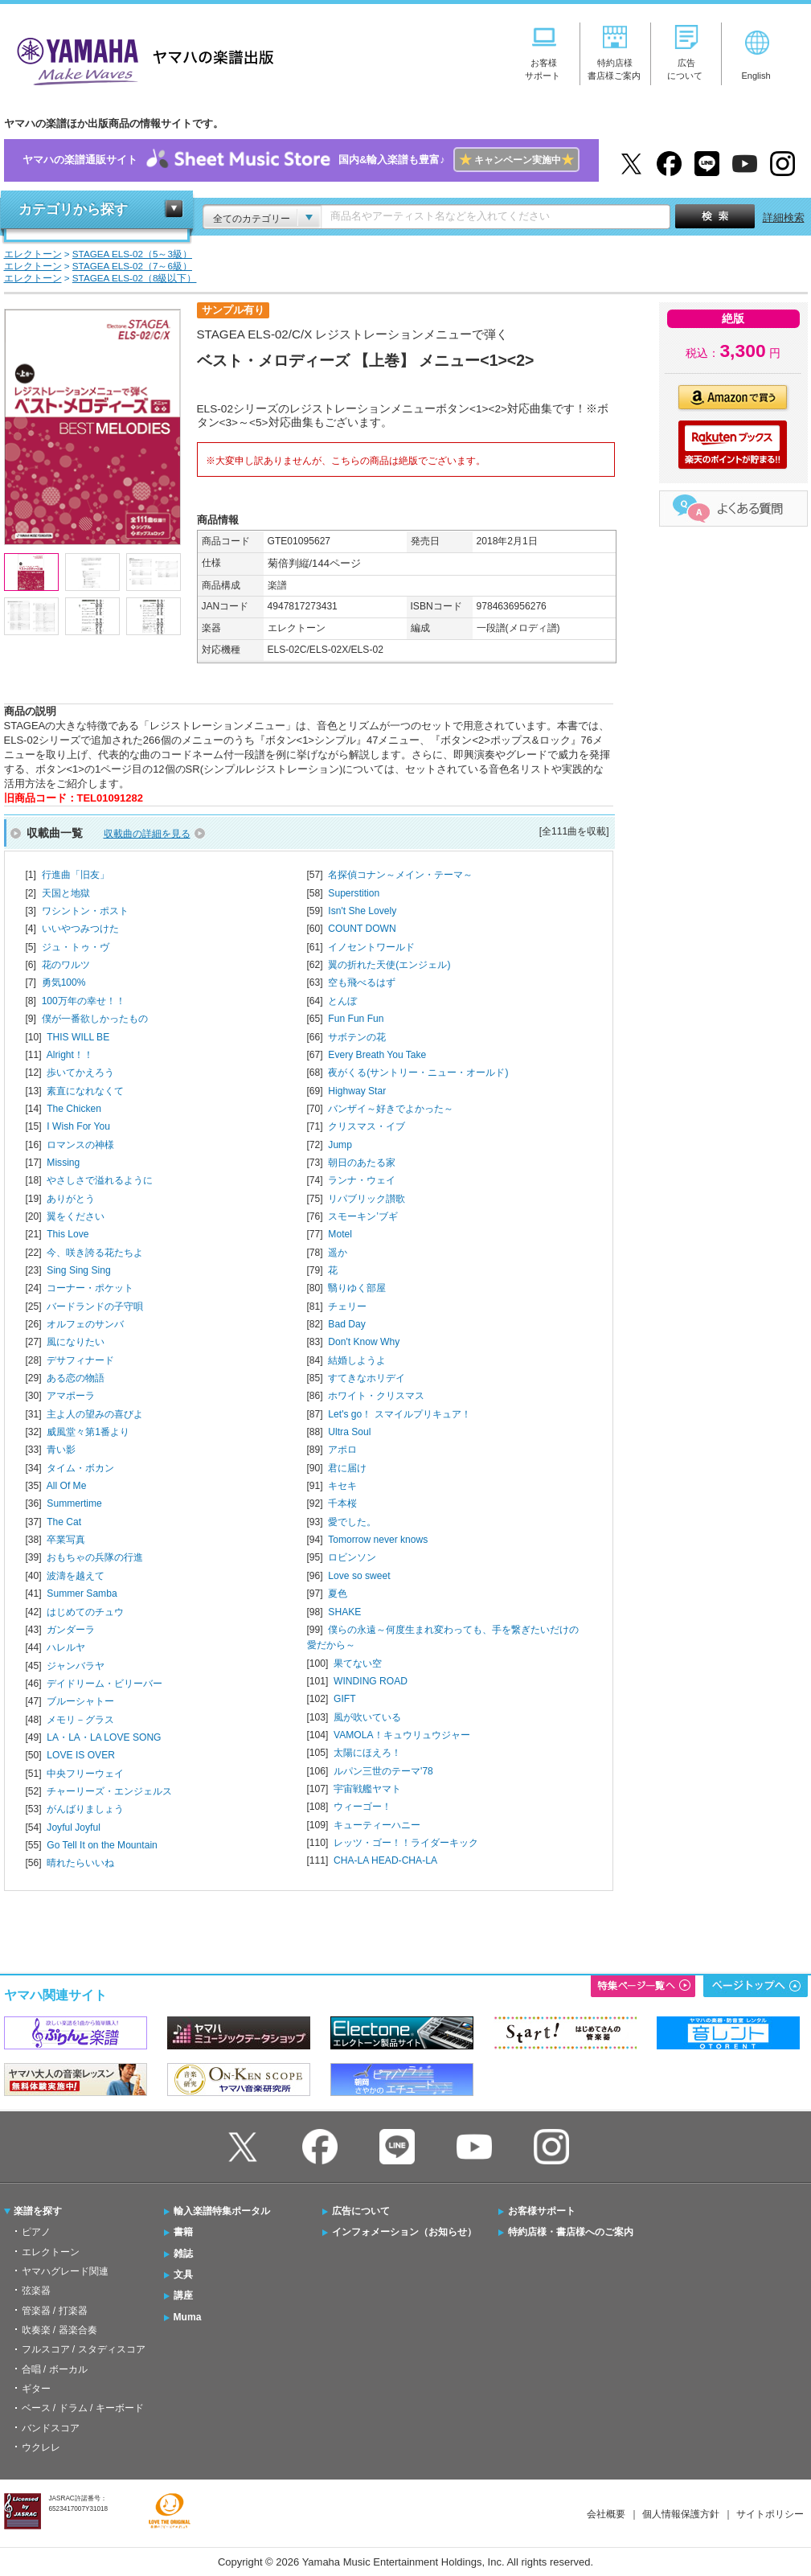 This screenshot has height=2576, width=811. I want to click on 空も飛べるはず, so click(361, 982).